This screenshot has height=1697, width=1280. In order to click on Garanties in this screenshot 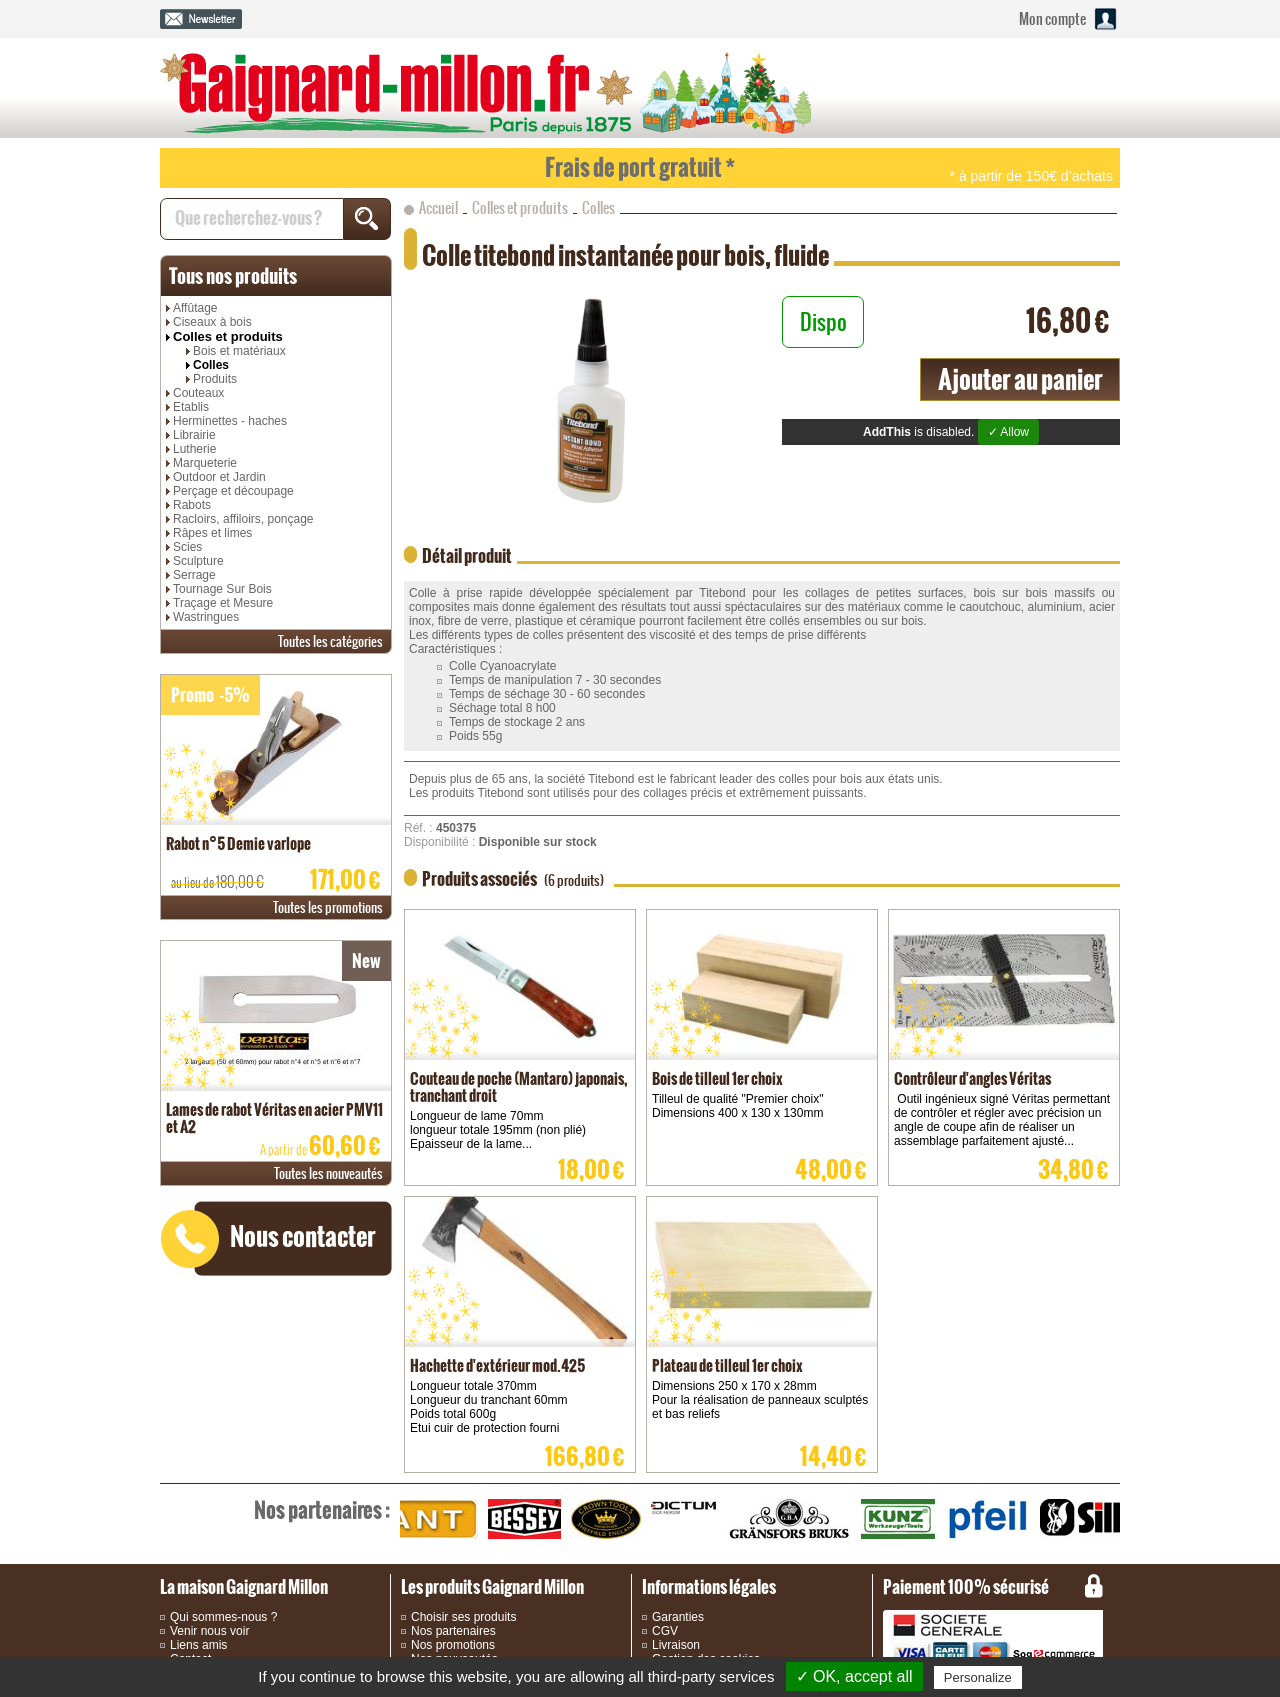, I will do `click(678, 1617)`.